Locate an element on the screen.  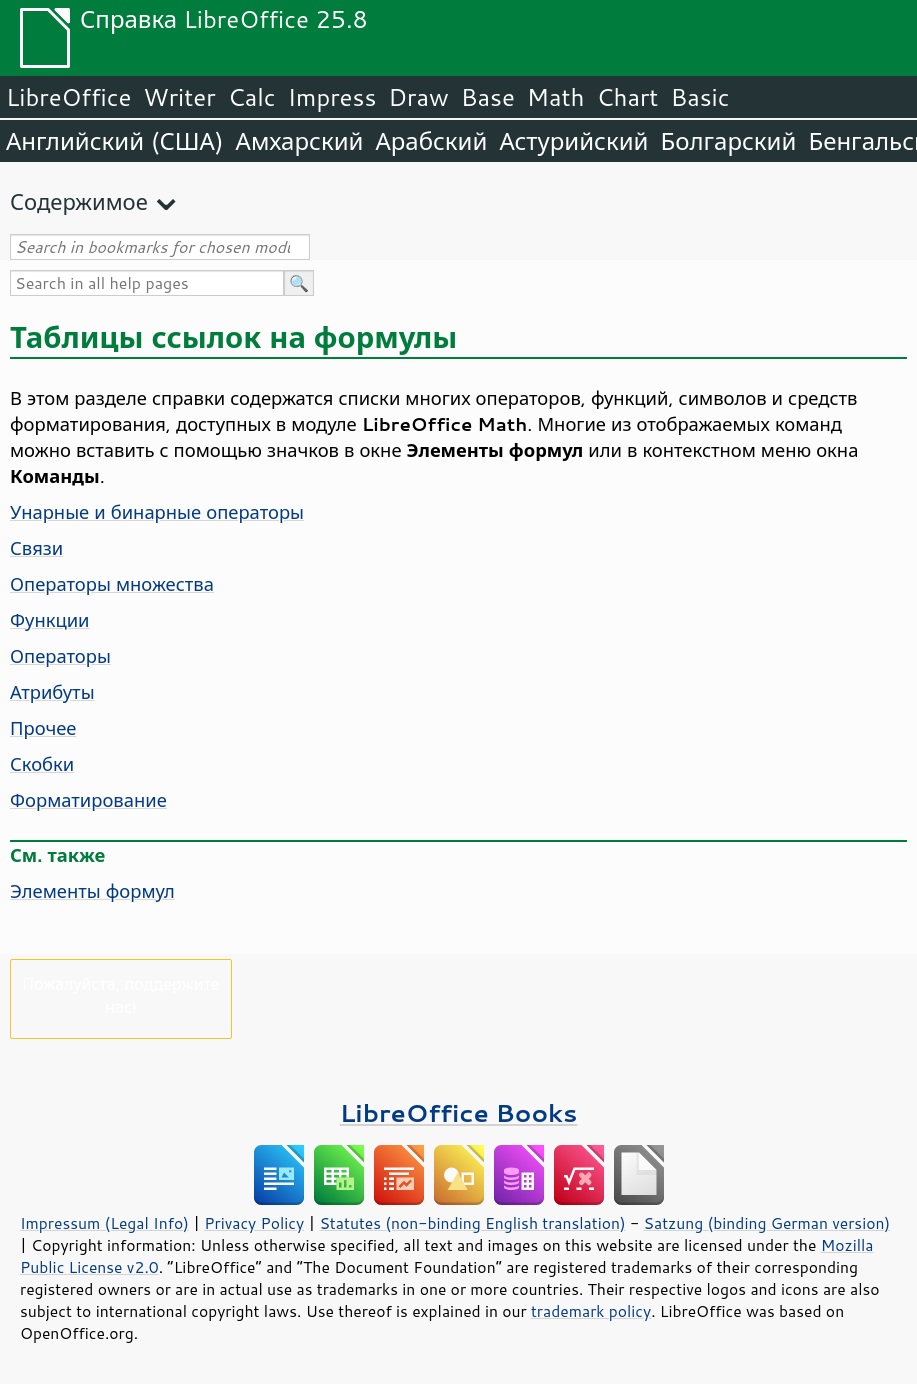
Calc is located at coordinates (252, 97).